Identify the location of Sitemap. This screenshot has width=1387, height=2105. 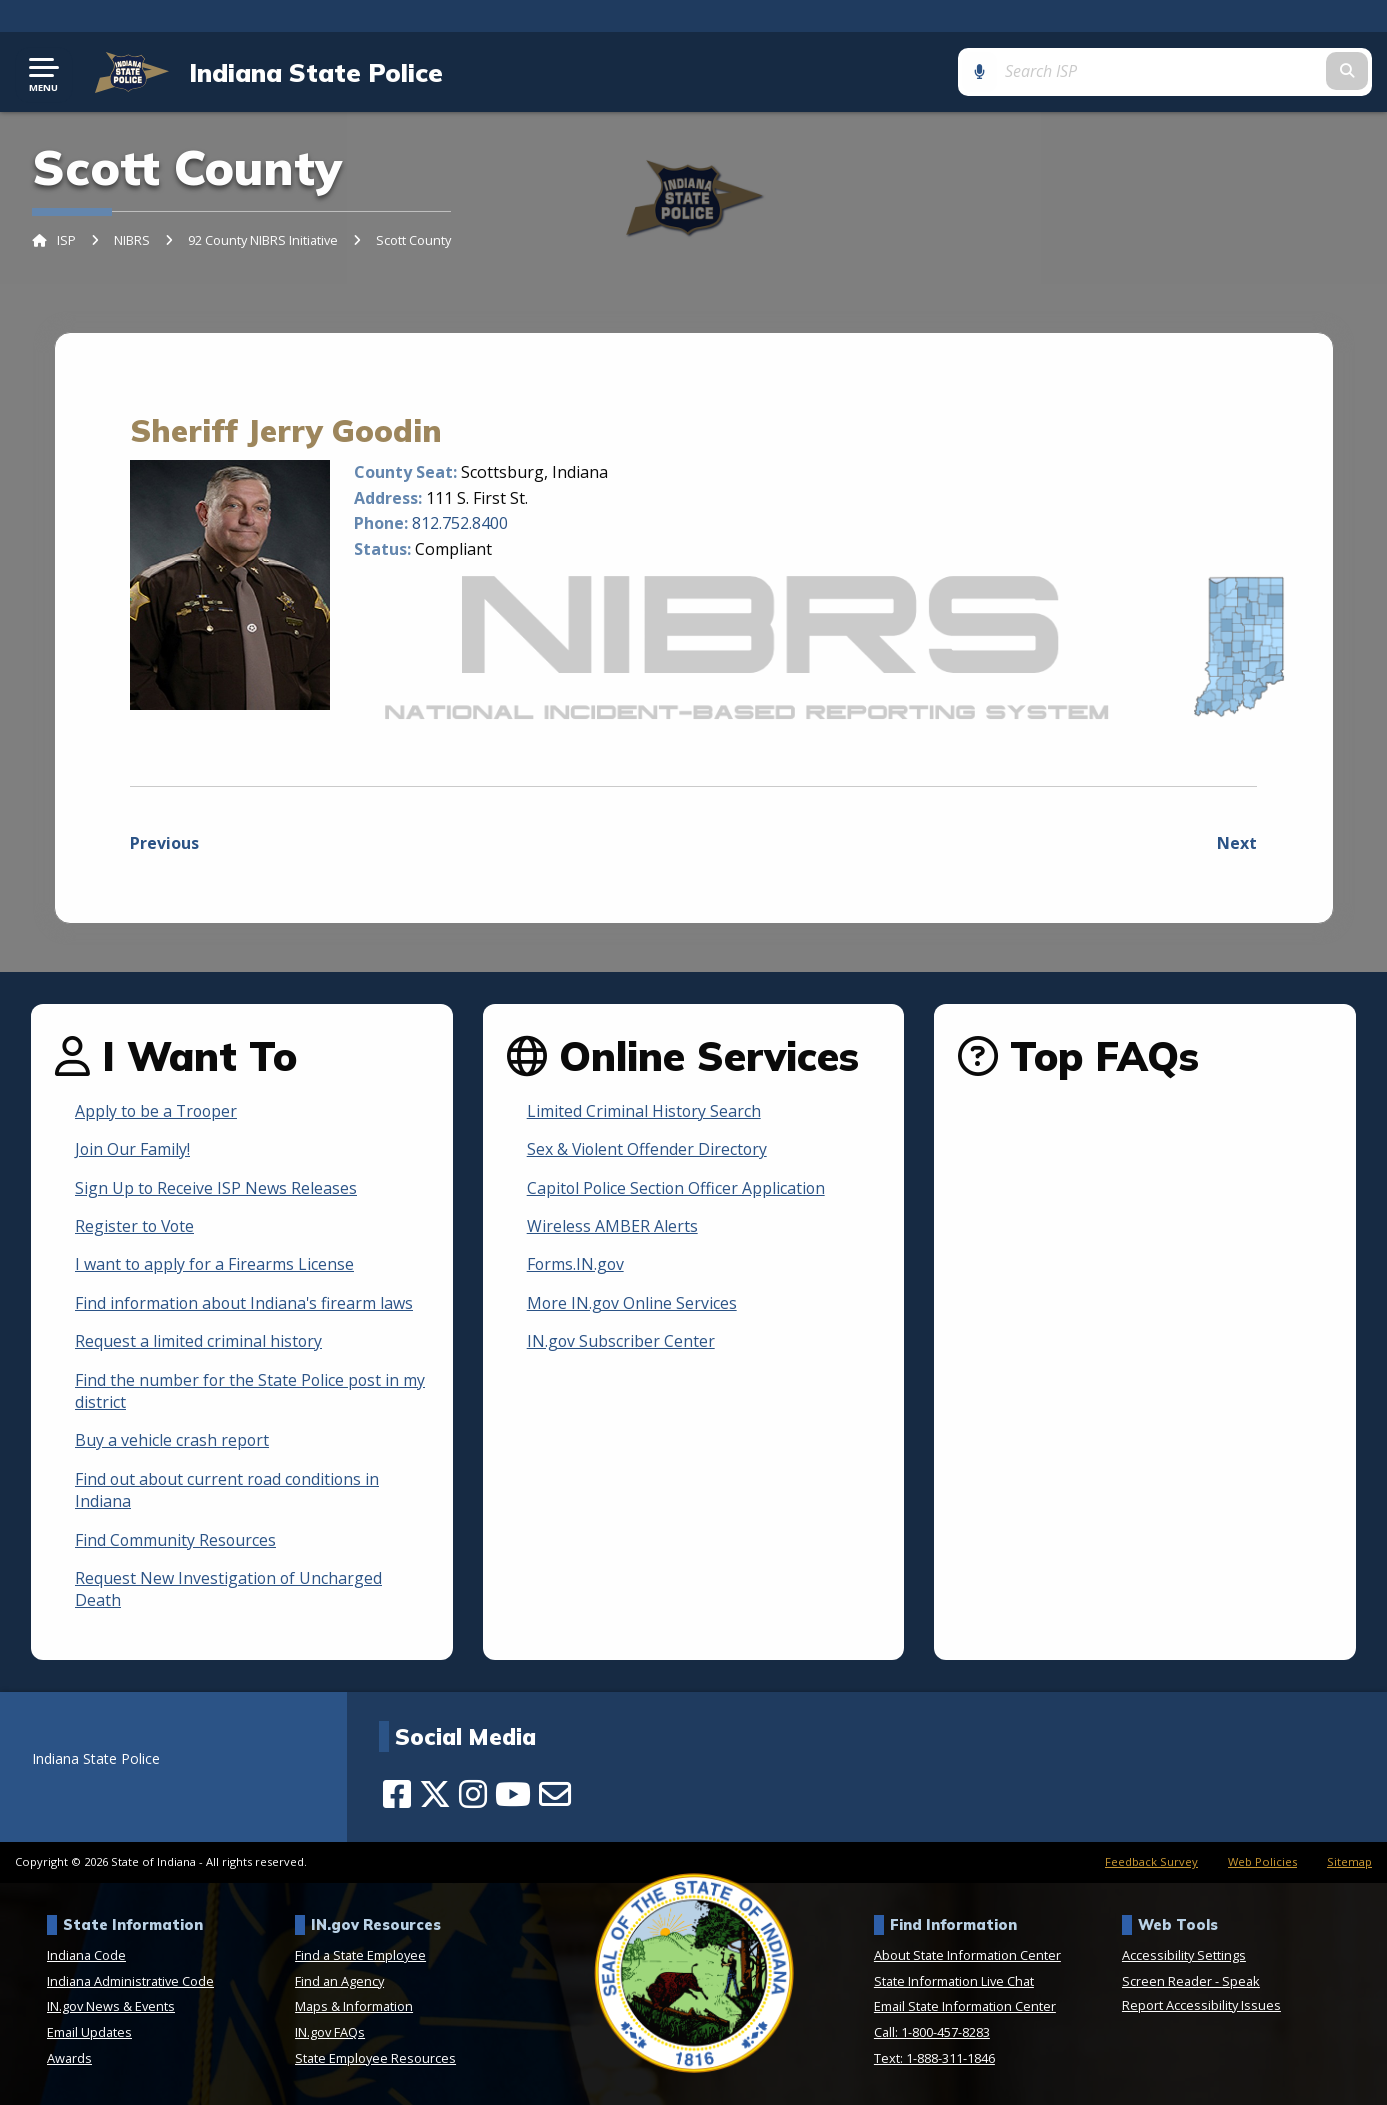
(1349, 1862).